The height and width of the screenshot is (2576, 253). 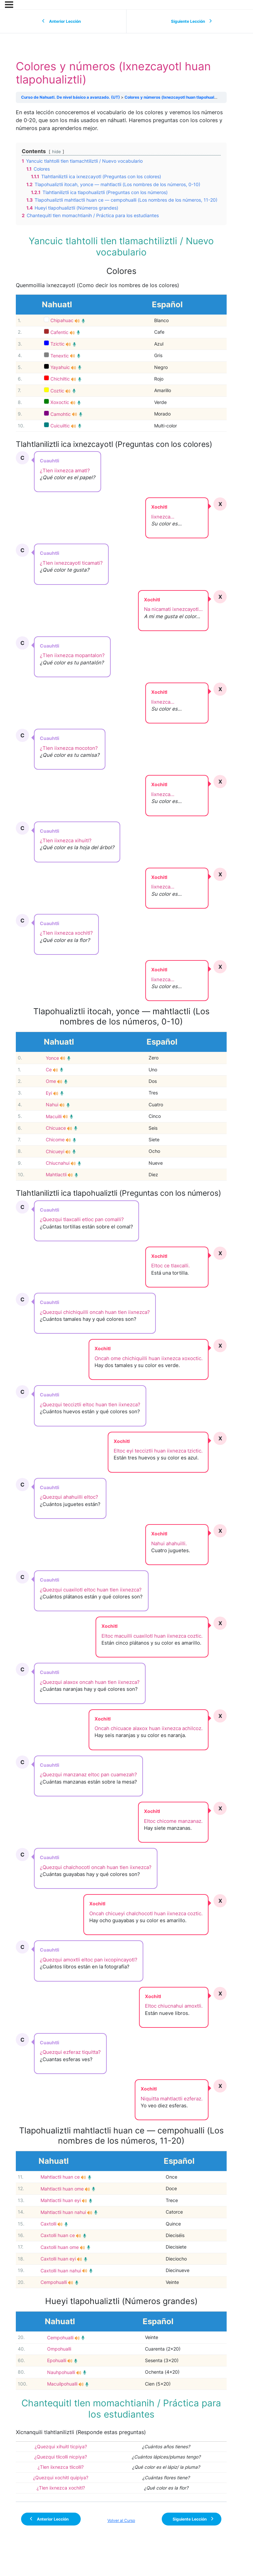 What do you see at coordinates (56, 151) in the screenshot?
I see `hide` at bounding box center [56, 151].